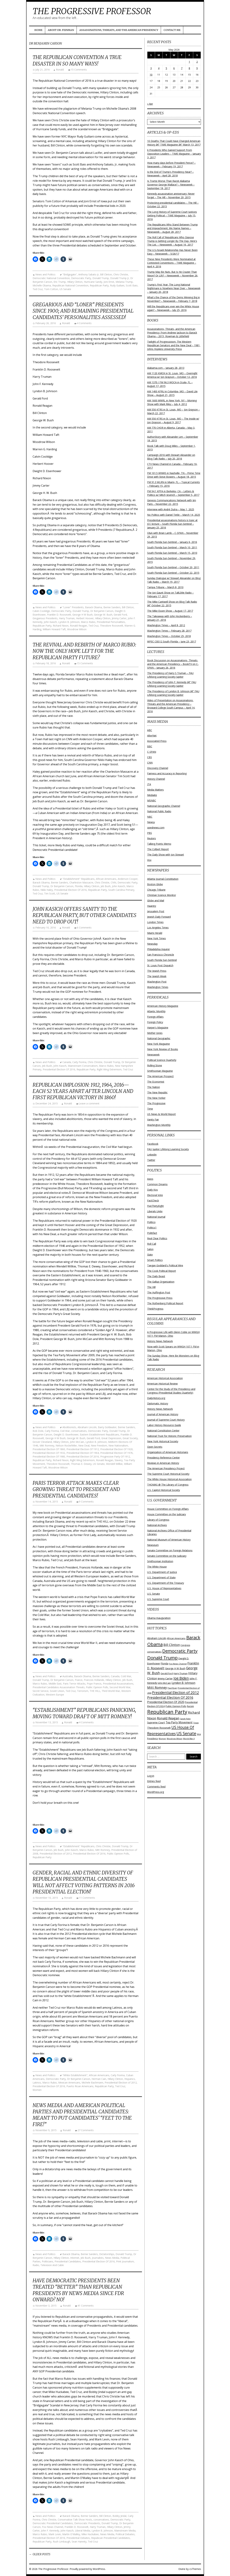 Image resolution: width=230 pixels, height=2576 pixels. I want to click on U.S. Capitol Historical Society, so click(163, 1490).